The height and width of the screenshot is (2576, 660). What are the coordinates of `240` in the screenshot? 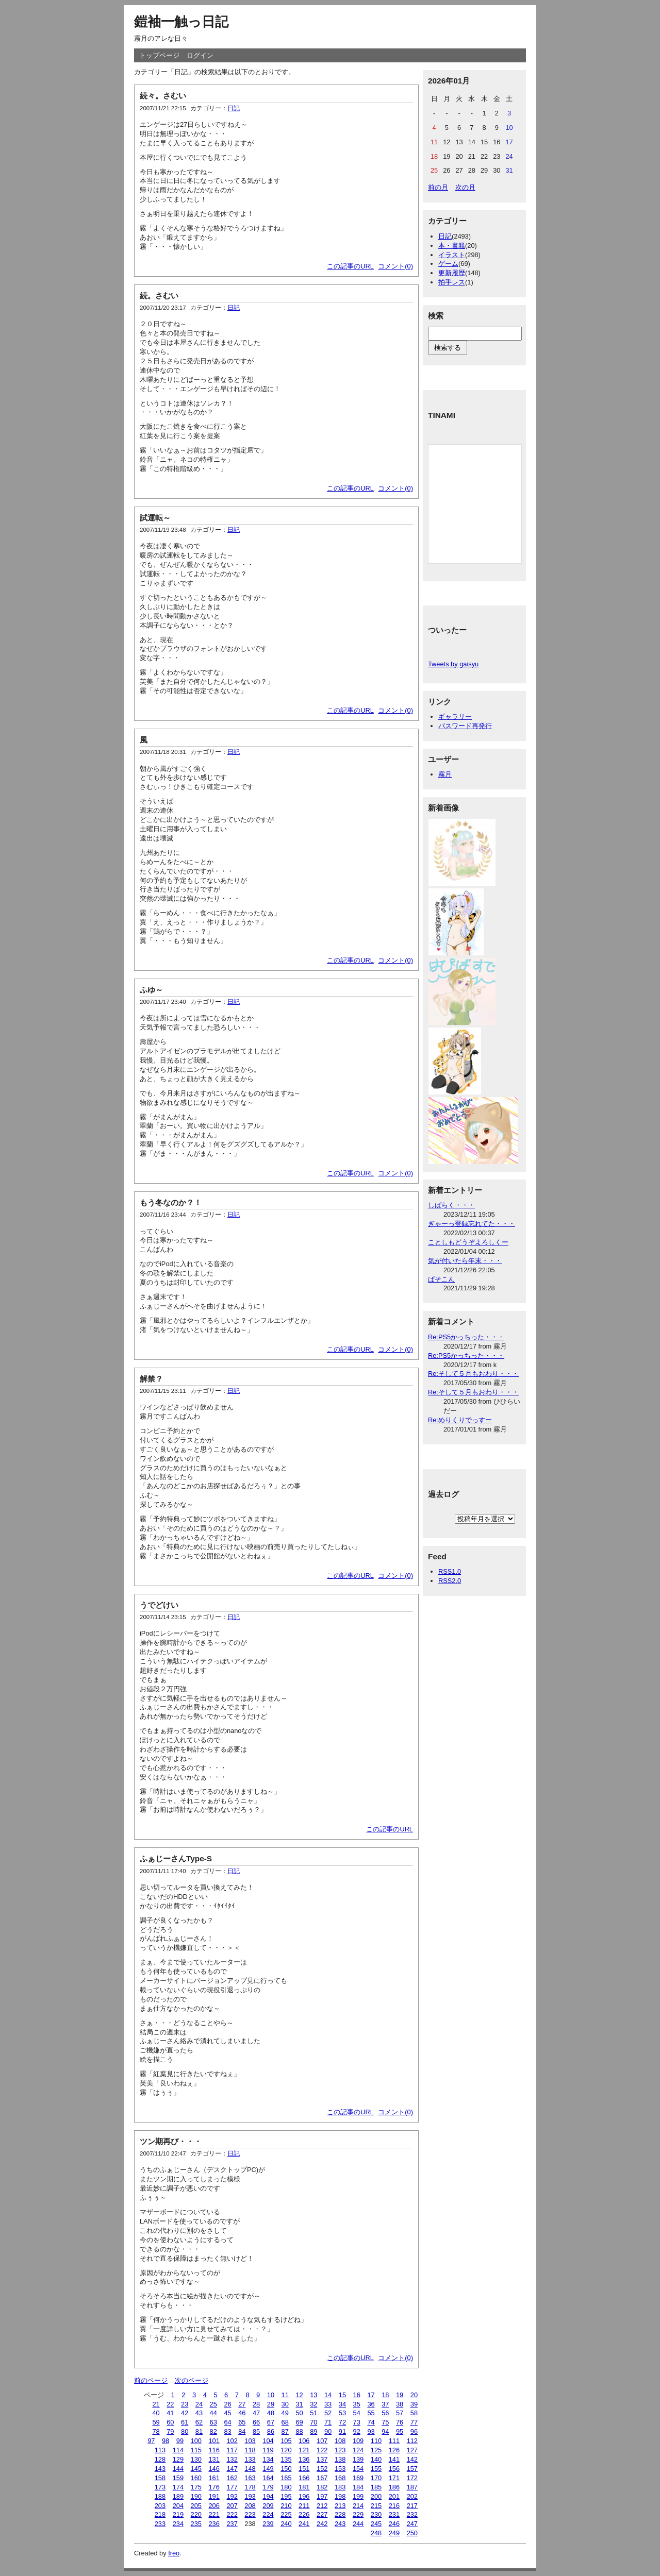 It's located at (285, 2524).